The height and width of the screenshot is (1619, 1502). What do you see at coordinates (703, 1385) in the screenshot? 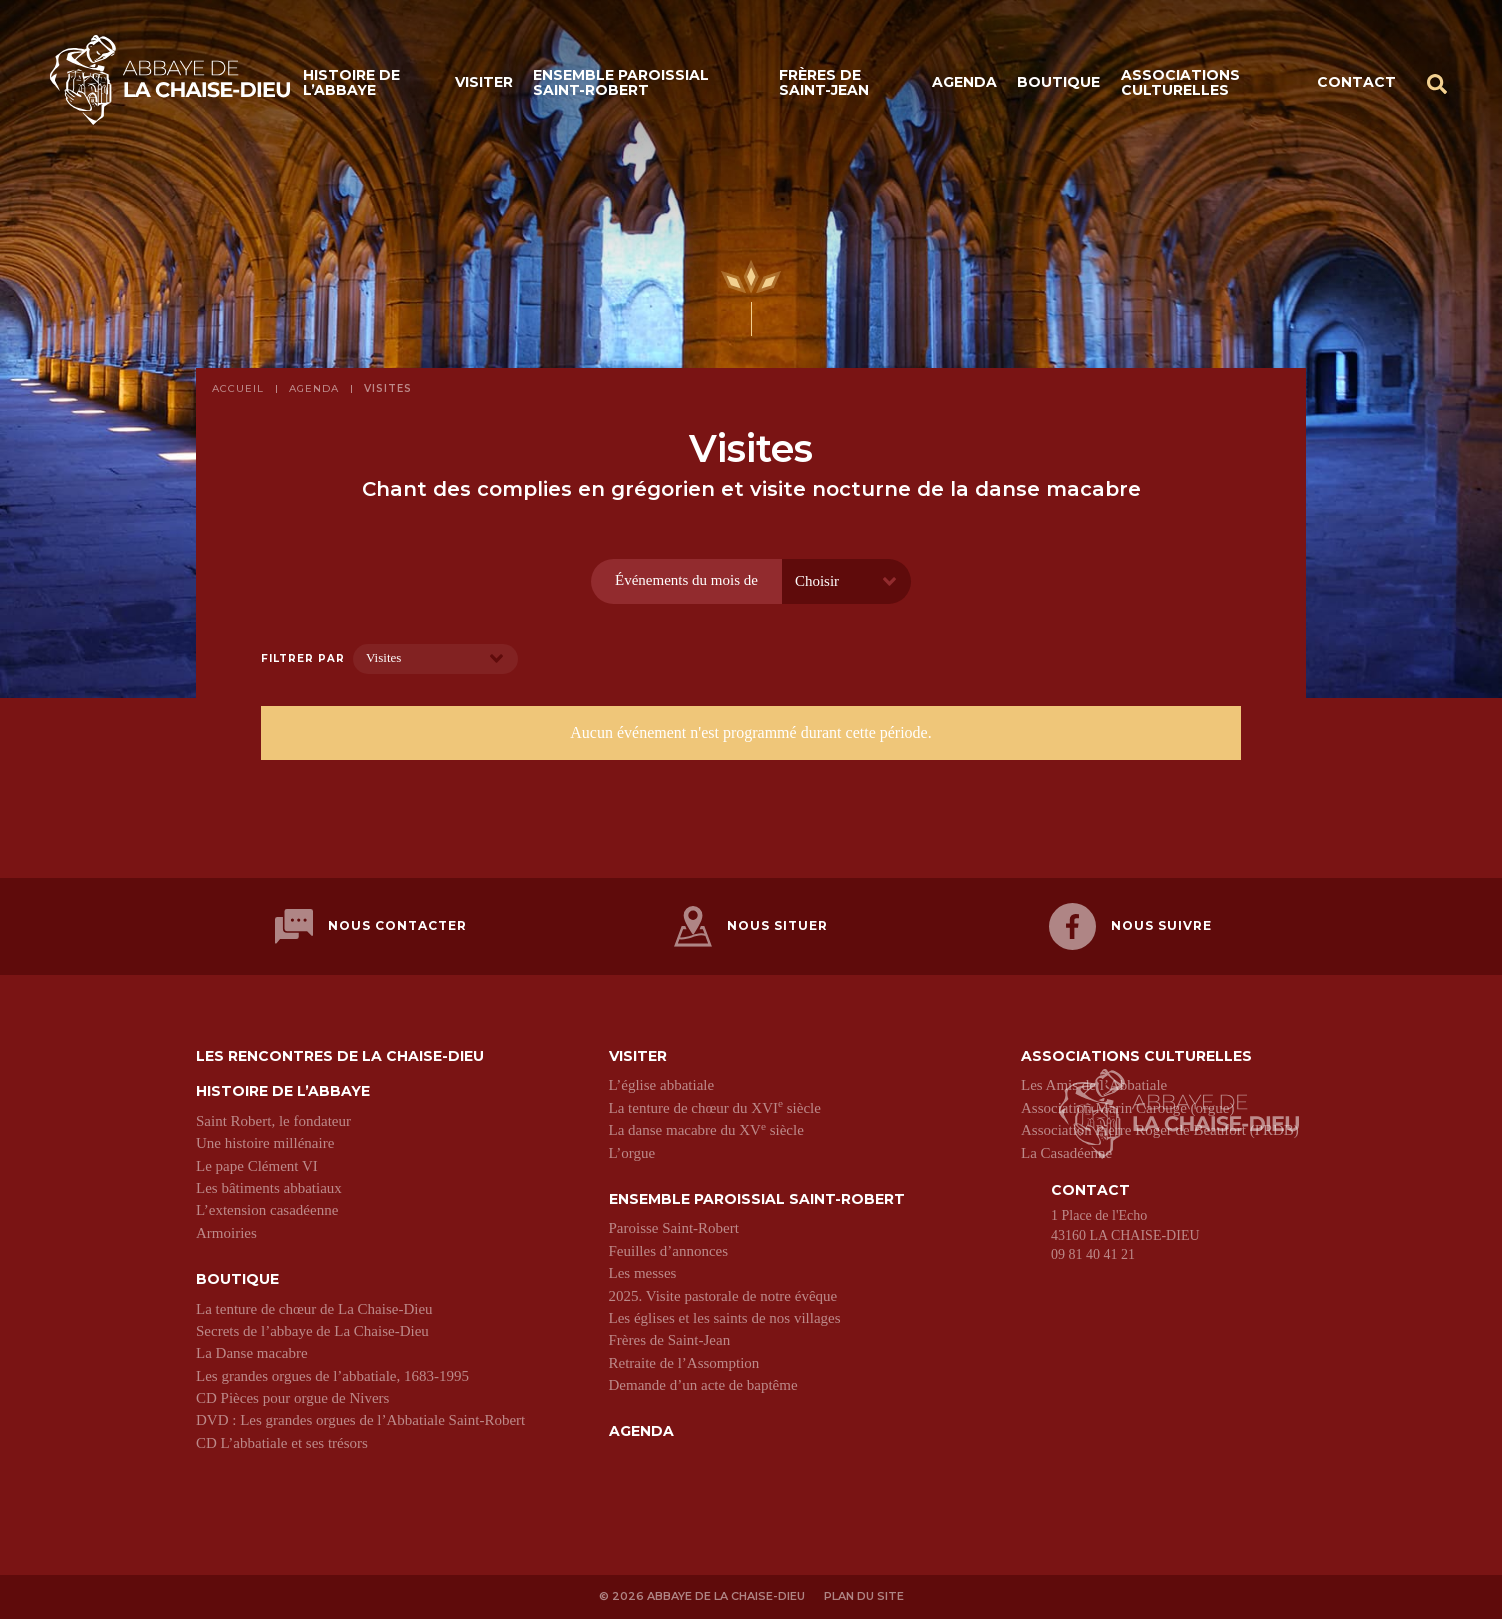
I see `Demande d’un acte de baptême` at bounding box center [703, 1385].